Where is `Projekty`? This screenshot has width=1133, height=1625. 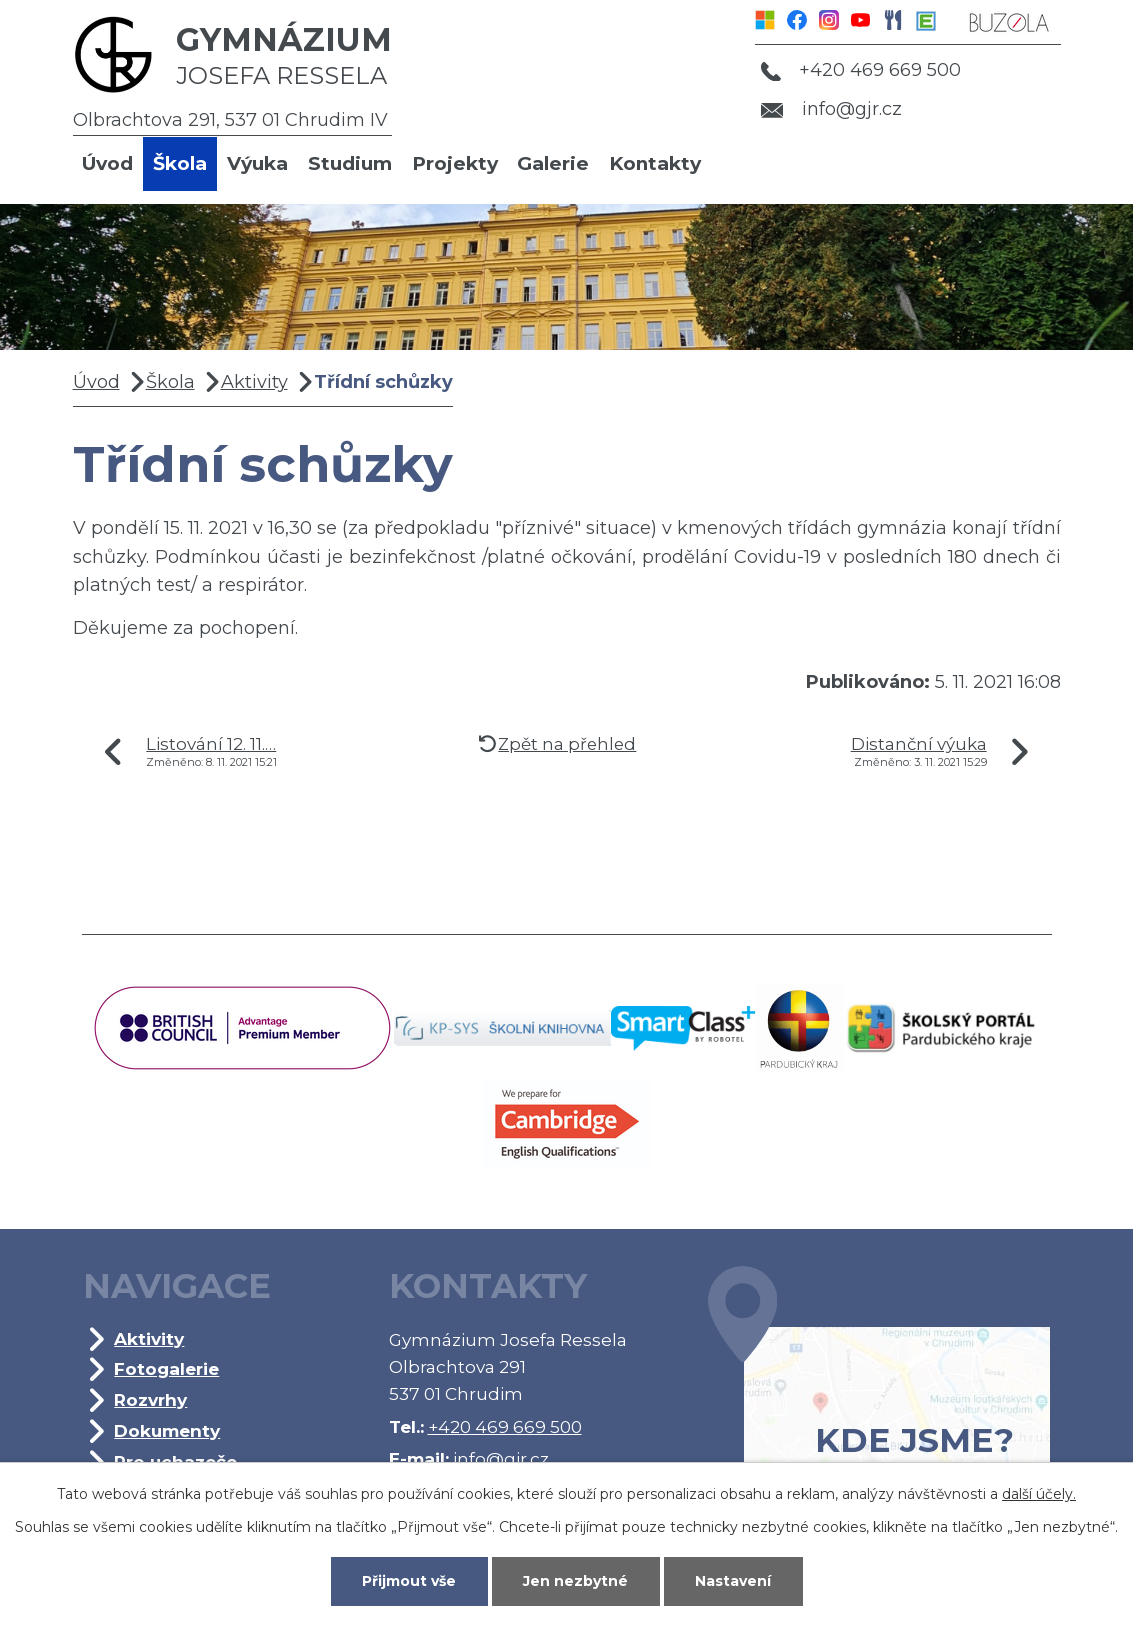
Projekty is located at coordinates (455, 163).